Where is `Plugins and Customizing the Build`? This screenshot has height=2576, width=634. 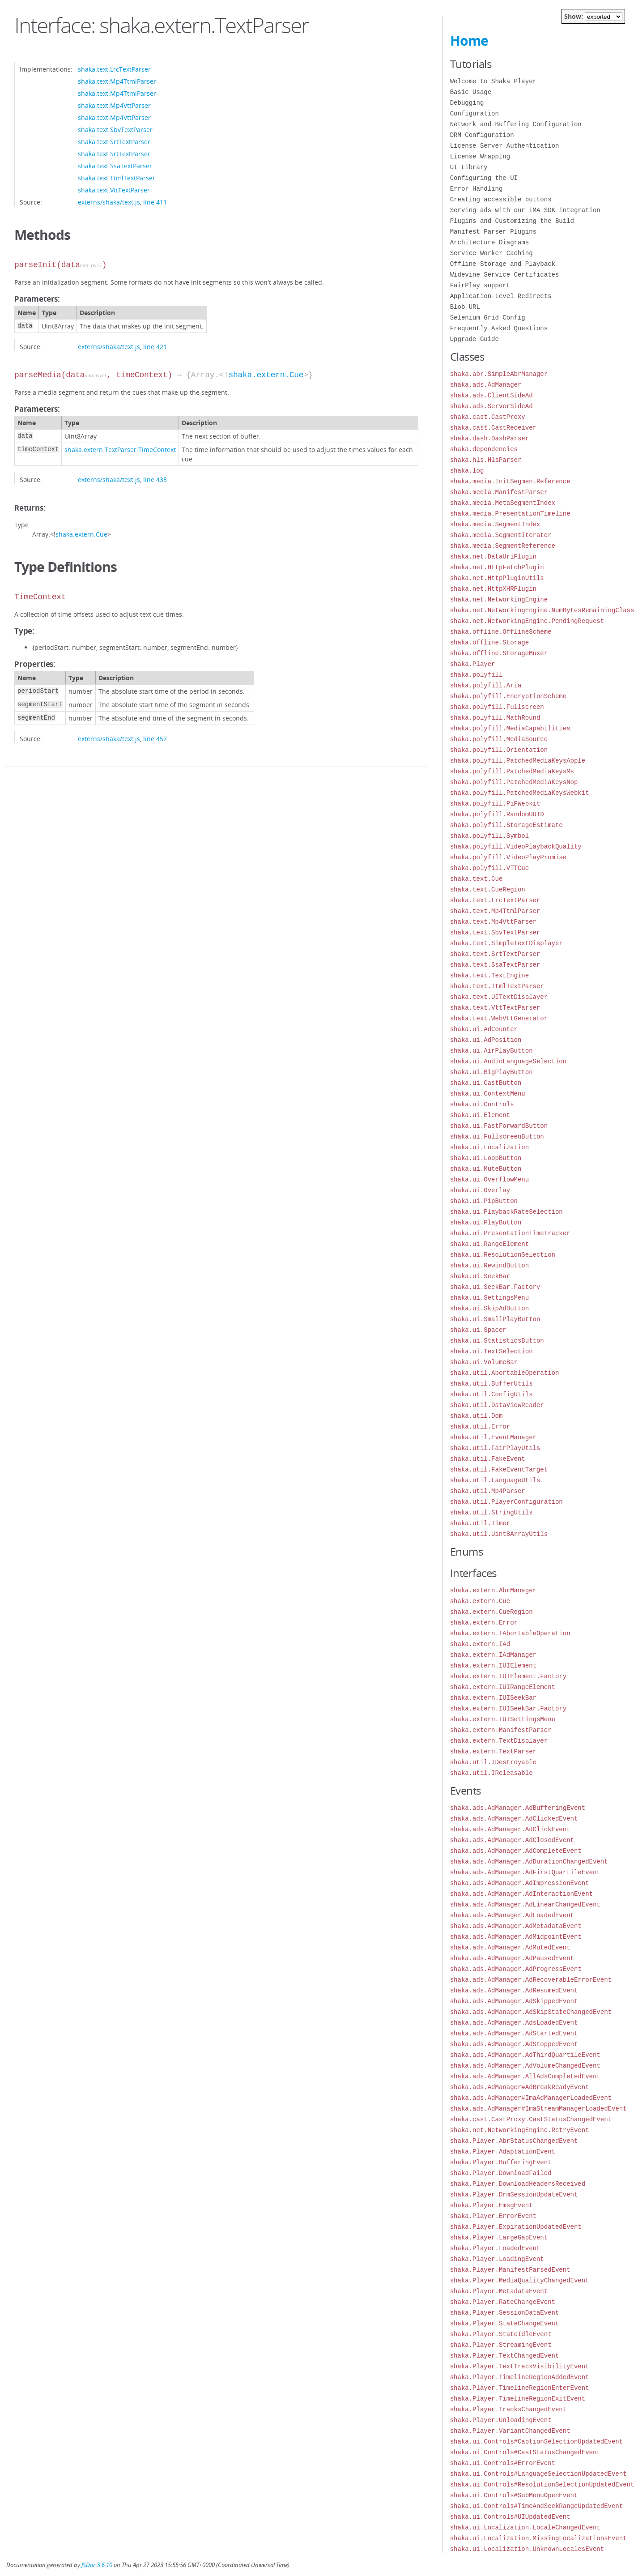 Plugins and Customizing the Build is located at coordinates (512, 221).